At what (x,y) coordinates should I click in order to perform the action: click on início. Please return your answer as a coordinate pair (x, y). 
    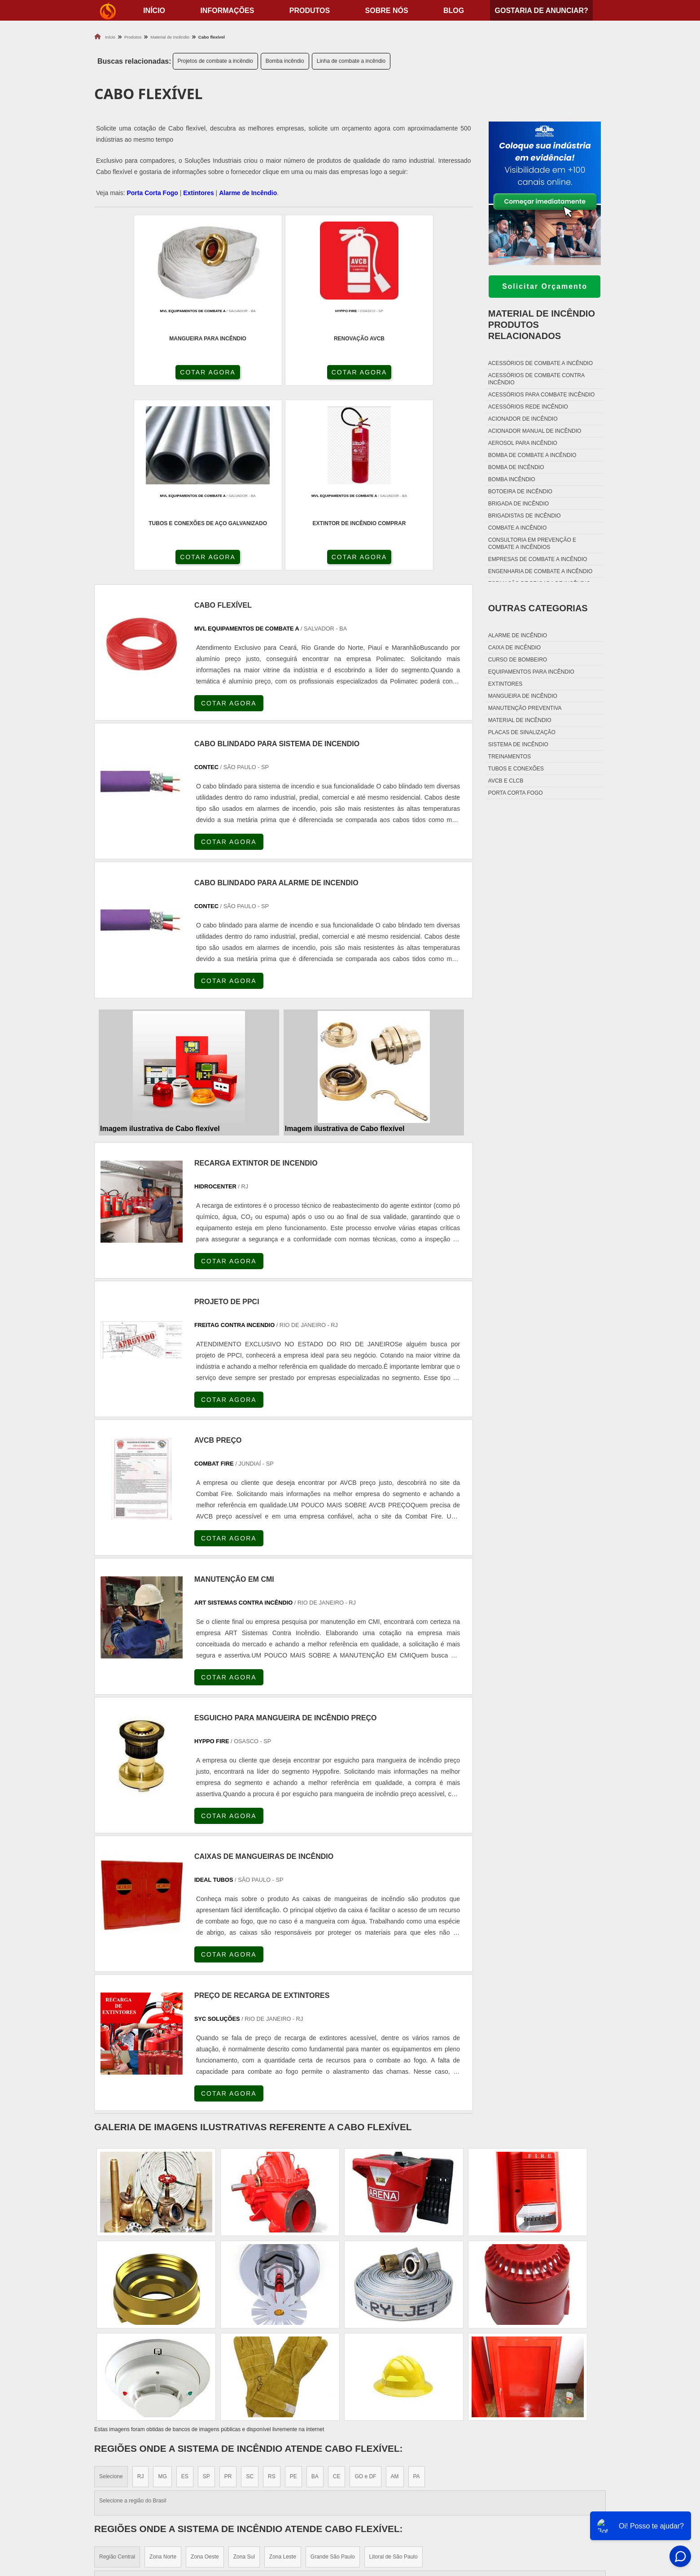
    Looking at the image, I should click on (154, 10).